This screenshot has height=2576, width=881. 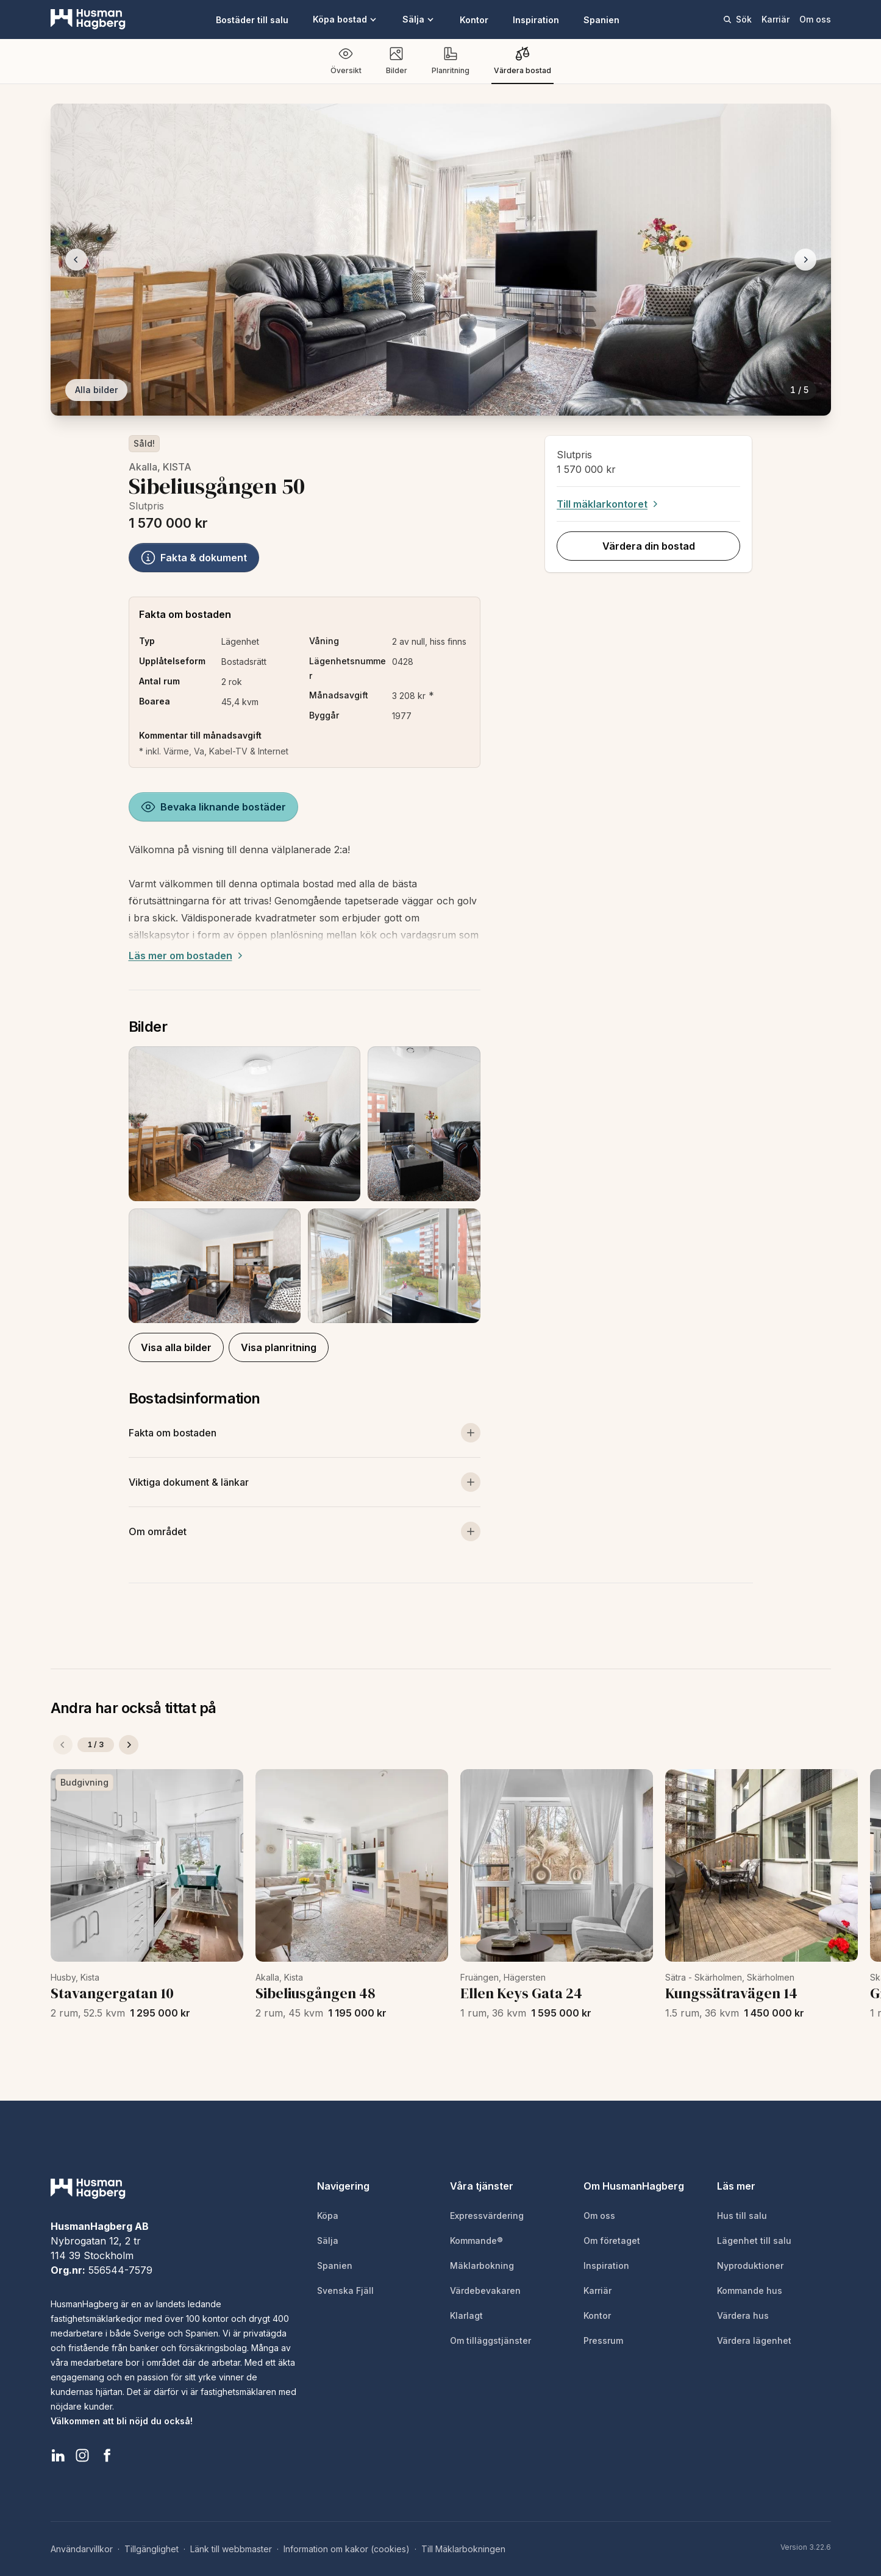 What do you see at coordinates (346, 60) in the screenshot?
I see `Översikt` at bounding box center [346, 60].